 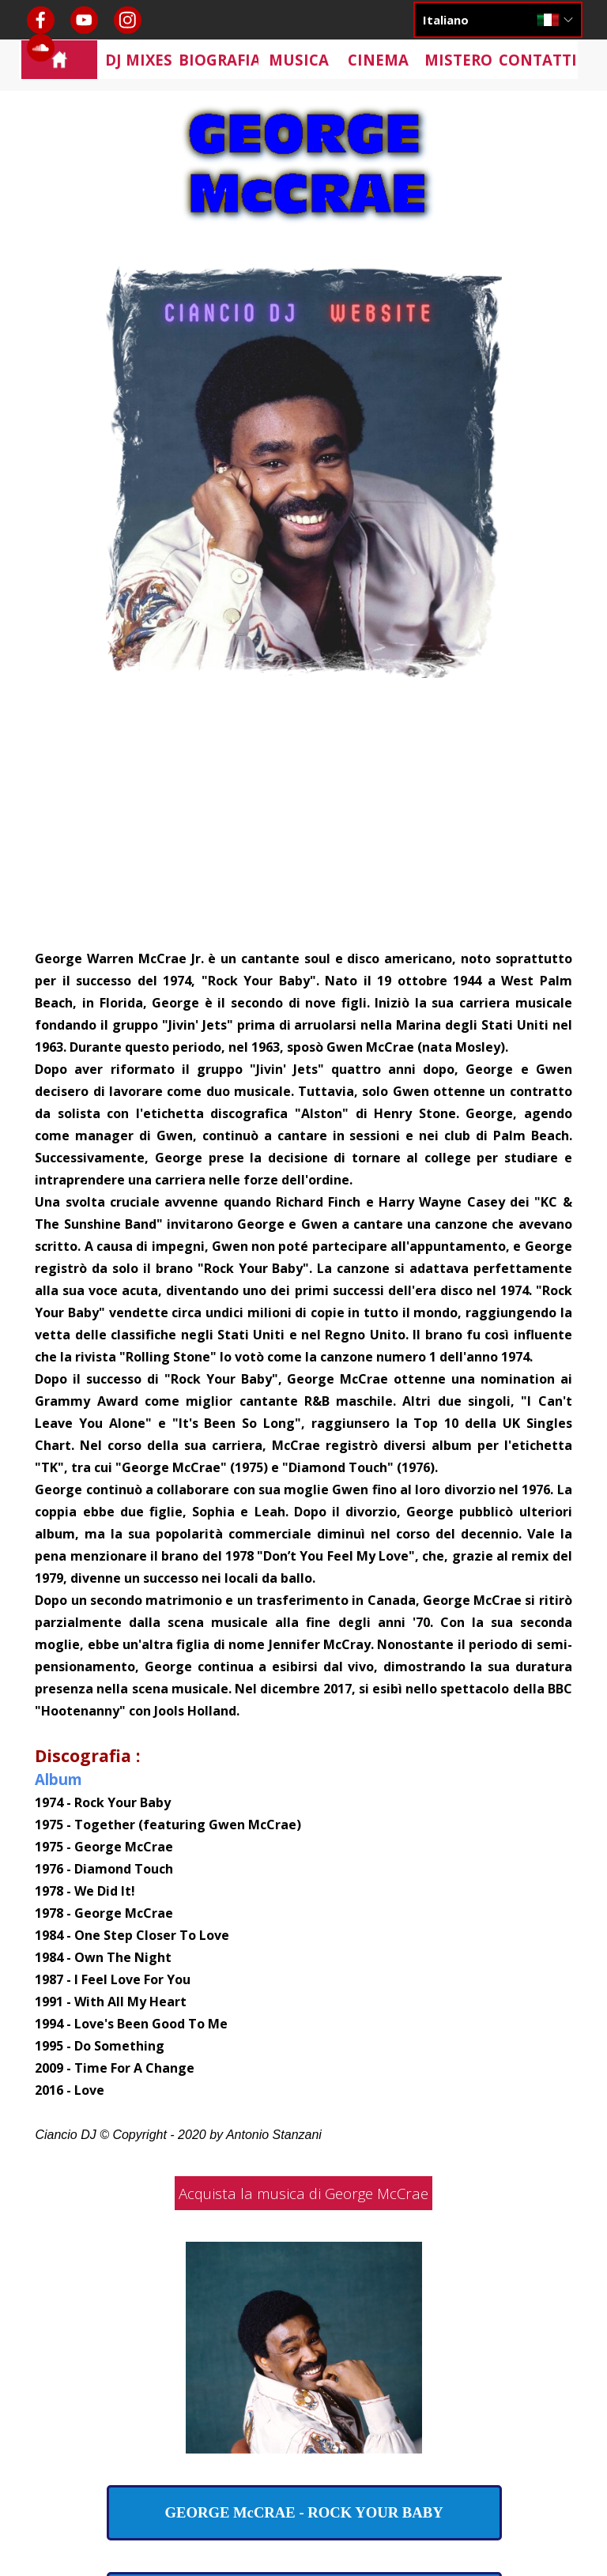 I want to click on [instagram], so click(x=127, y=20).